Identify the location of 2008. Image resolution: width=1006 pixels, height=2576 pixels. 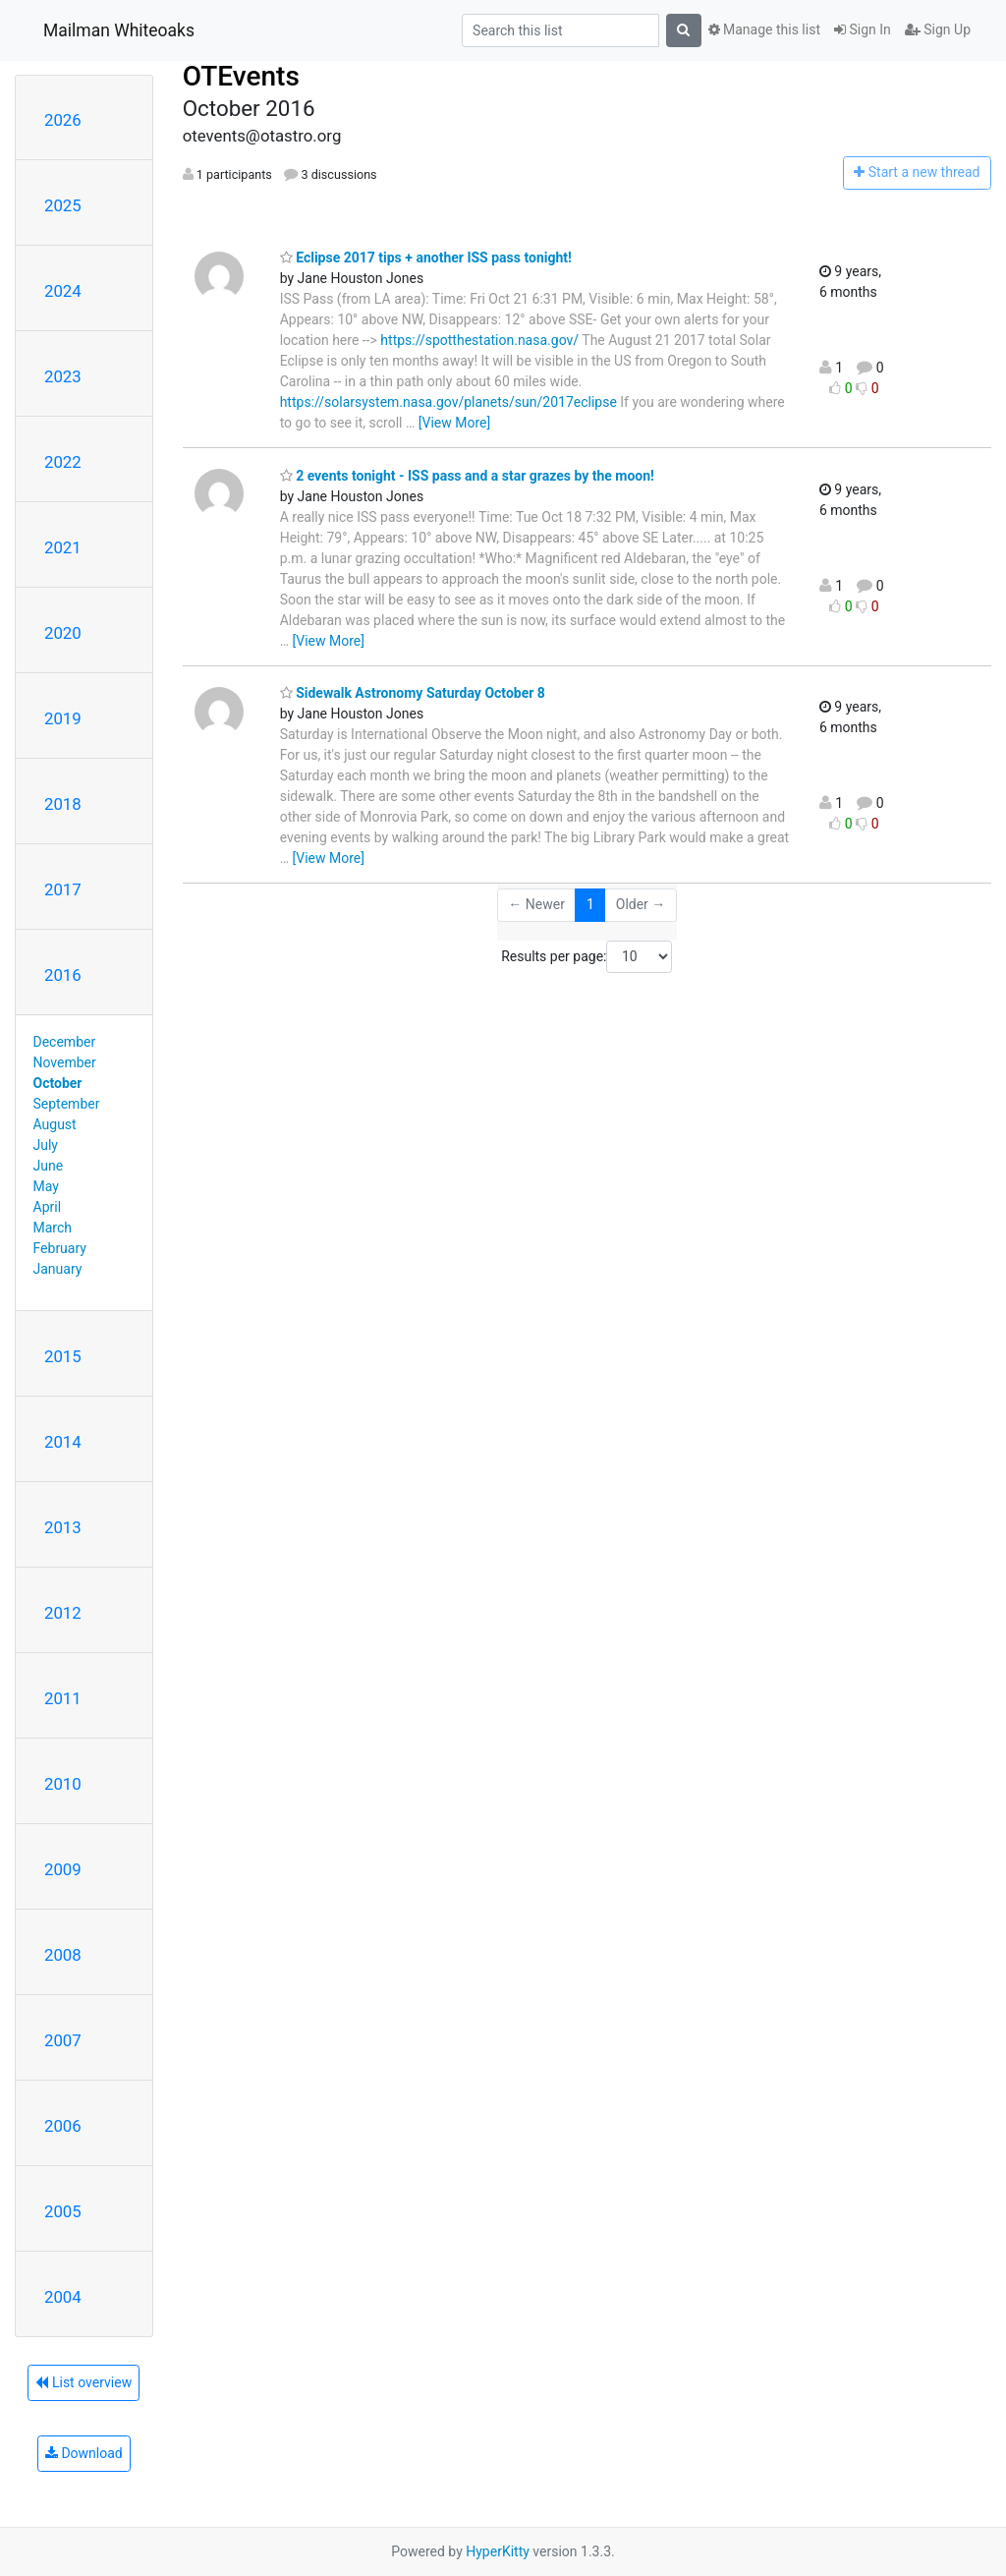
(63, 1955).